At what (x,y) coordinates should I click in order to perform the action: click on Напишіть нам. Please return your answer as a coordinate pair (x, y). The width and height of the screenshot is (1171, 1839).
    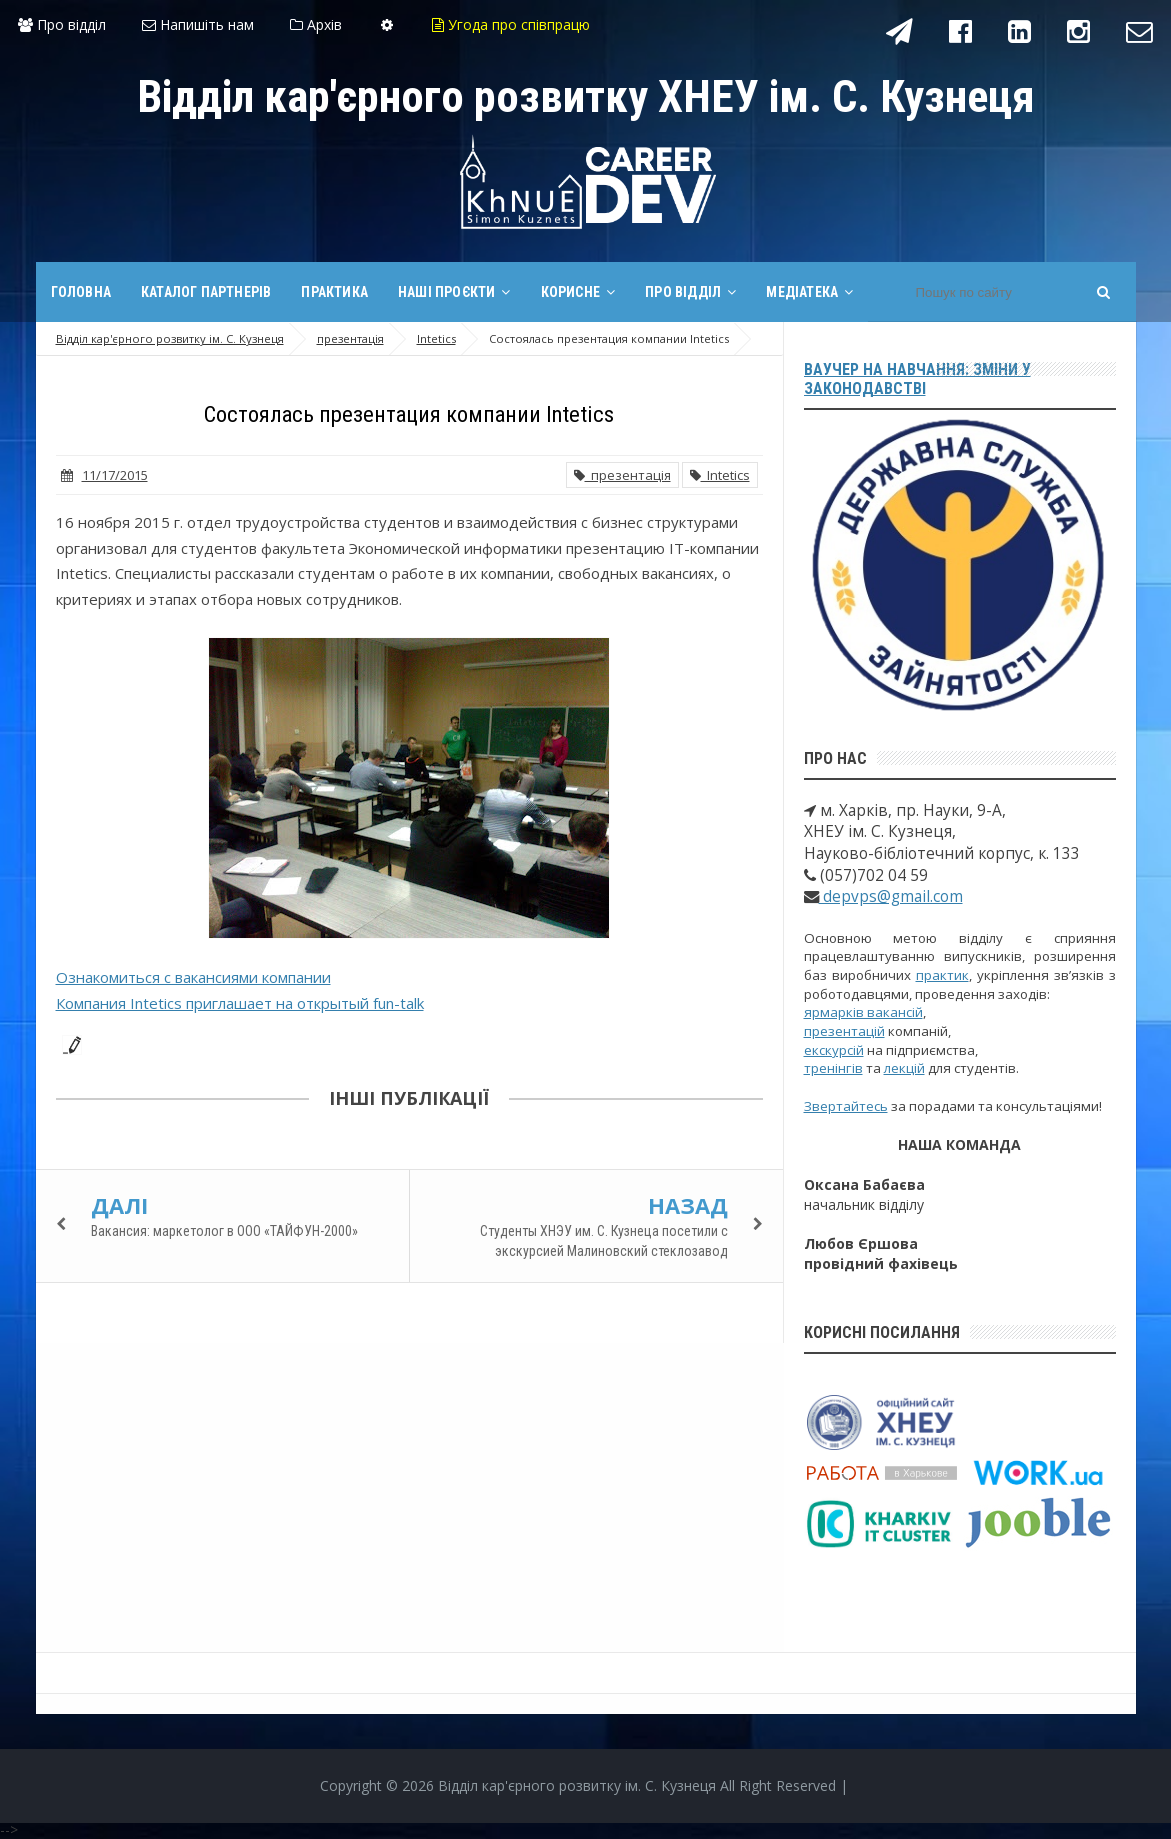
    Looking at the image, I should click on (198, 24).